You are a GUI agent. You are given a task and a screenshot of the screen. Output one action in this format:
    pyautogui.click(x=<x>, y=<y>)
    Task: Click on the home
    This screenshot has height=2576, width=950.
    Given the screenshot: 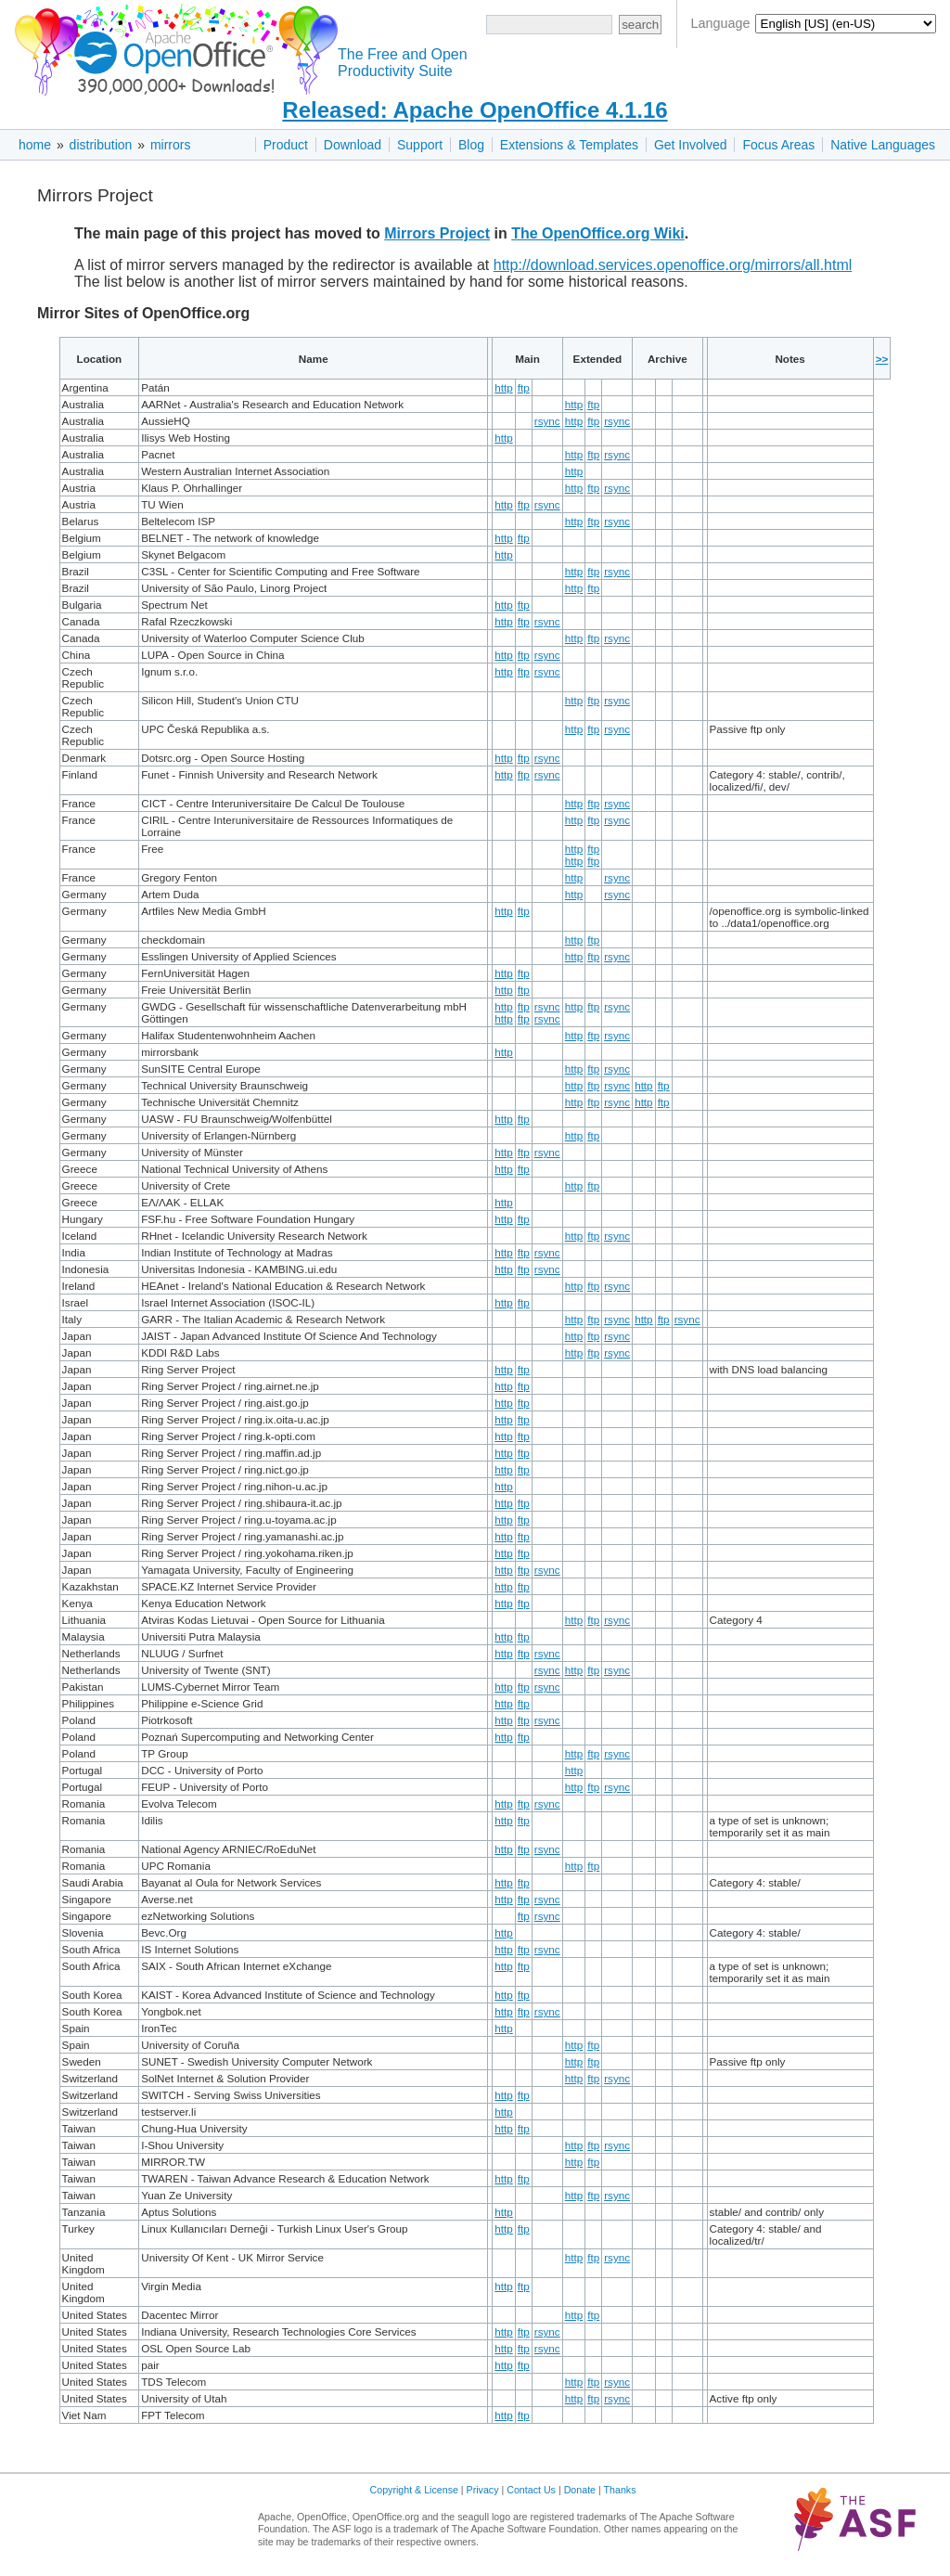 What is the action you would take?
    pyautogui.click(x=35, y=144)
    